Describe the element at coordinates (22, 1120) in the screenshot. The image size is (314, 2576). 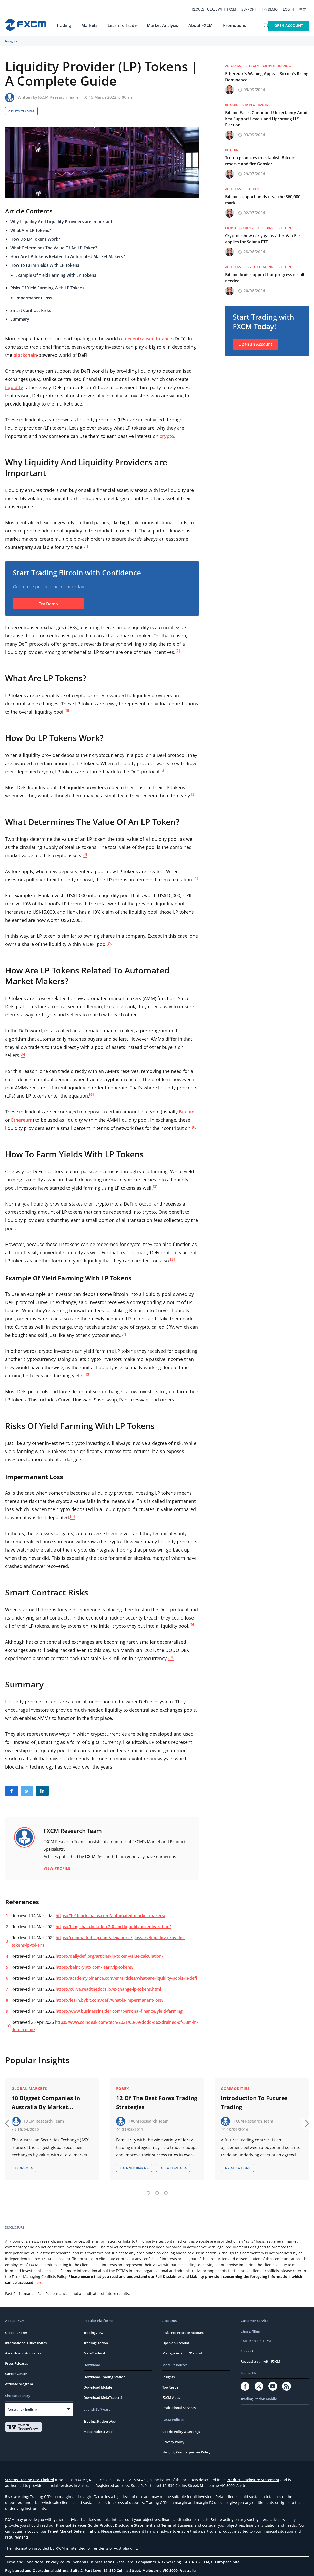
I see `Ethereum` at that location.